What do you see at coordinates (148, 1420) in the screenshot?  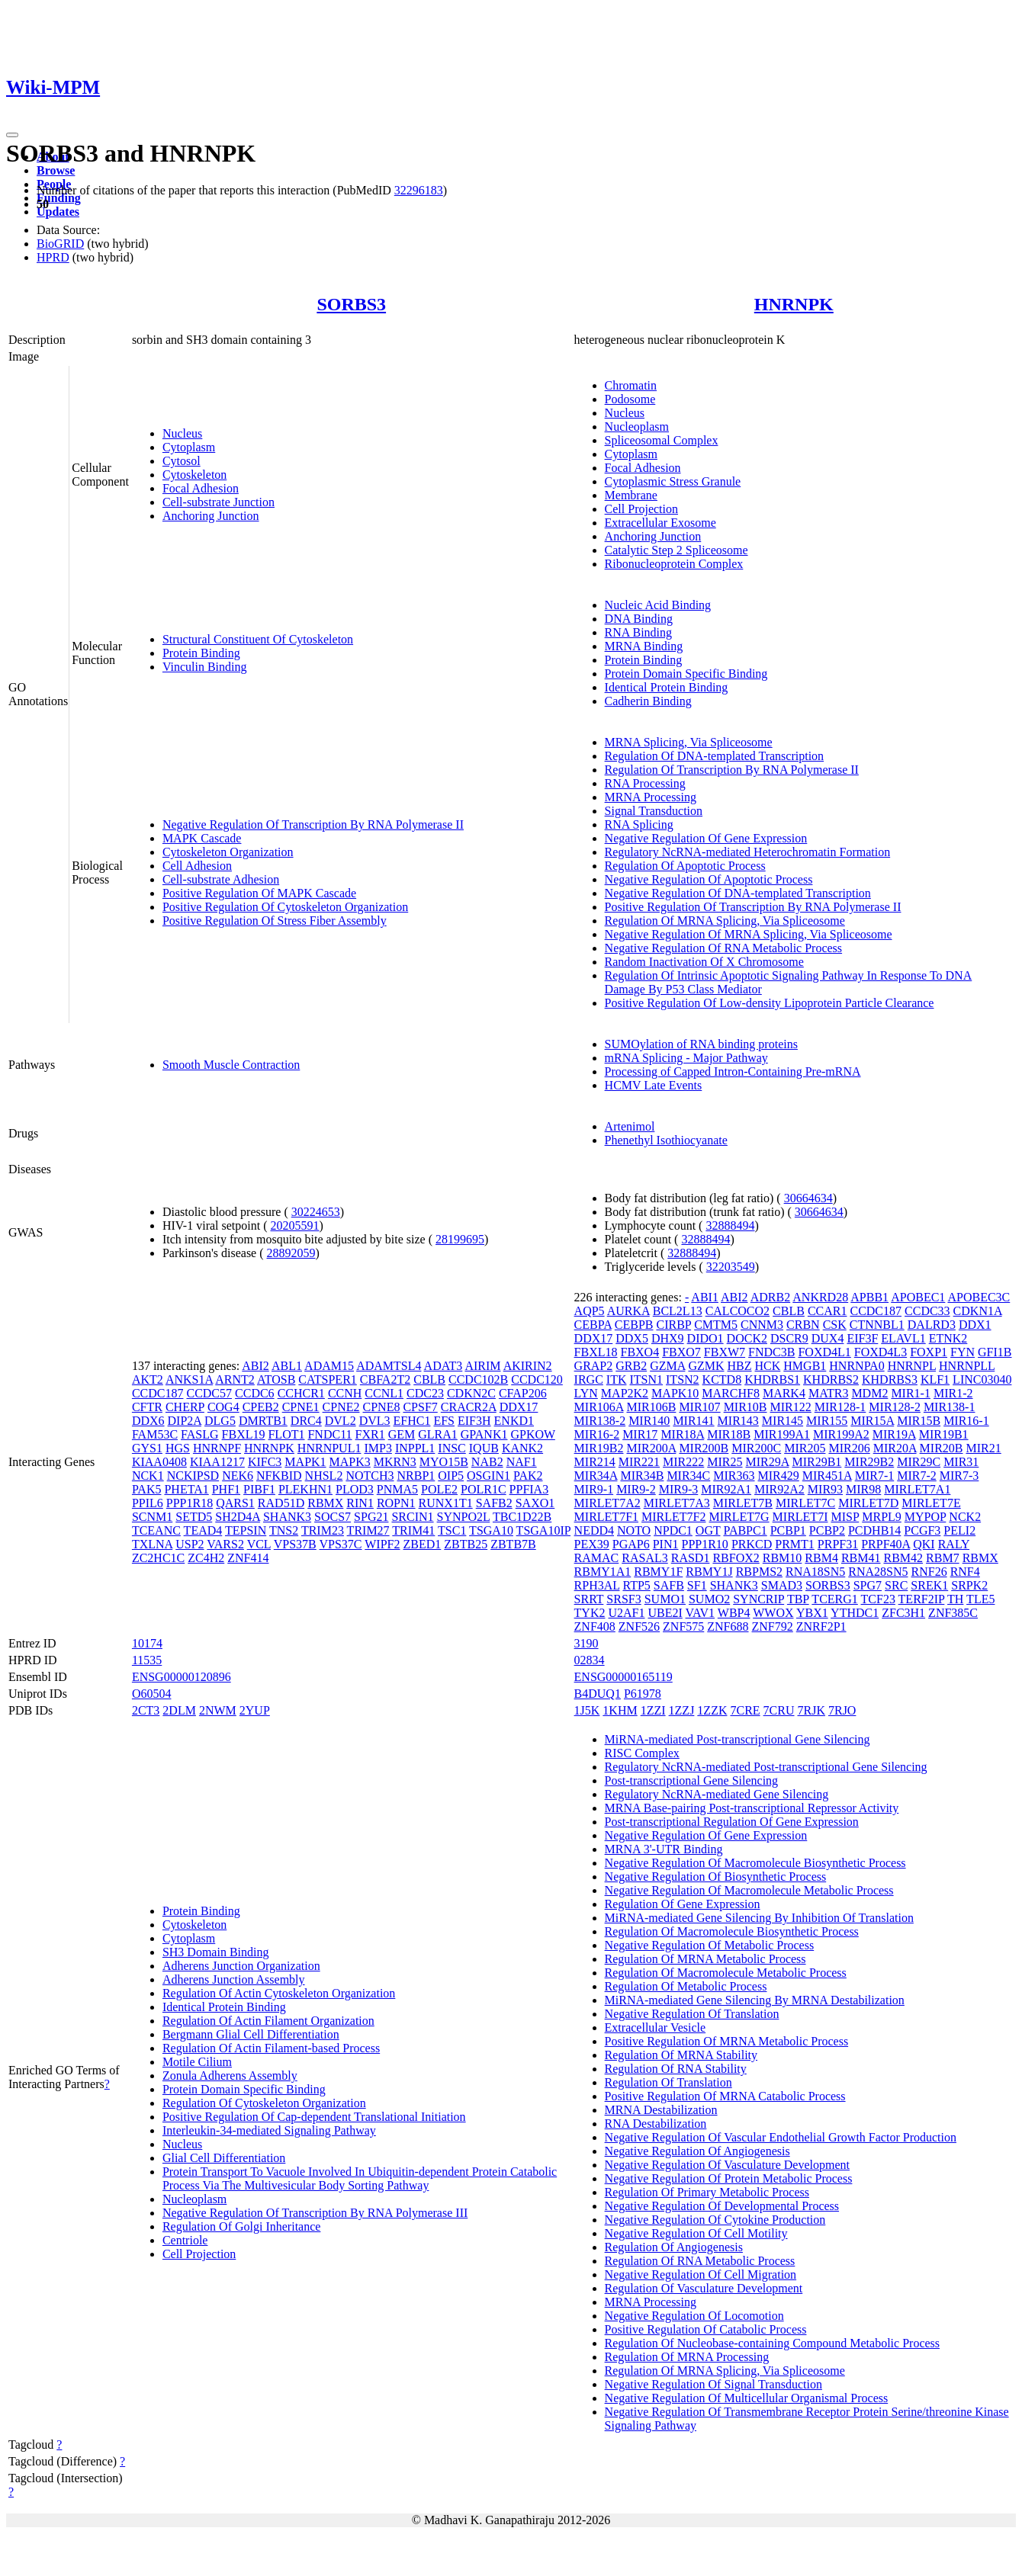 I see `DDX6` at bounding box center [148, 1420].